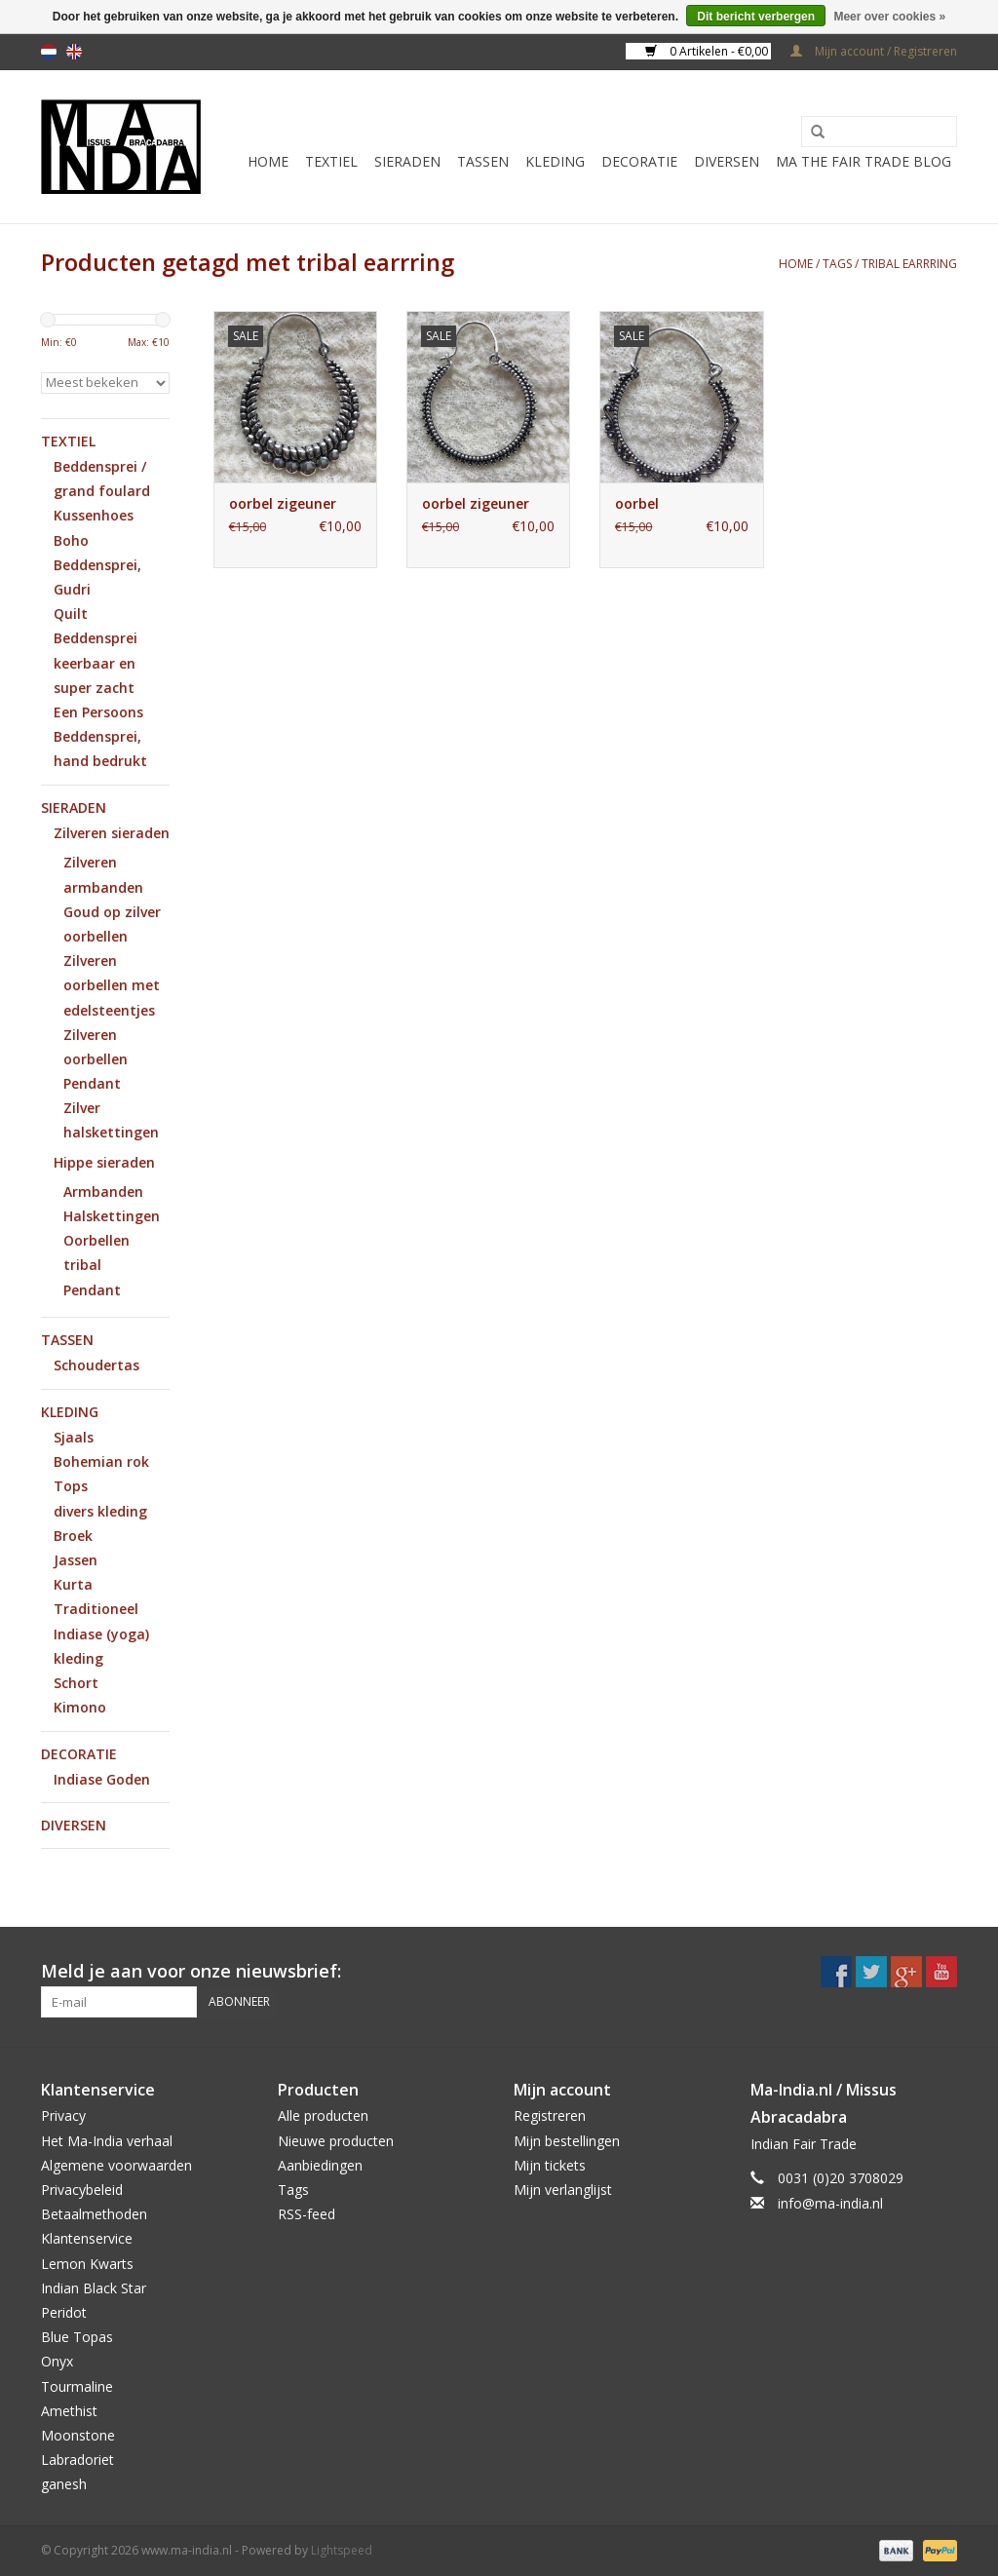  Describe the element at coordinates (282, 503) in the screenshot. I see `oorbel zigeuner` at that location.